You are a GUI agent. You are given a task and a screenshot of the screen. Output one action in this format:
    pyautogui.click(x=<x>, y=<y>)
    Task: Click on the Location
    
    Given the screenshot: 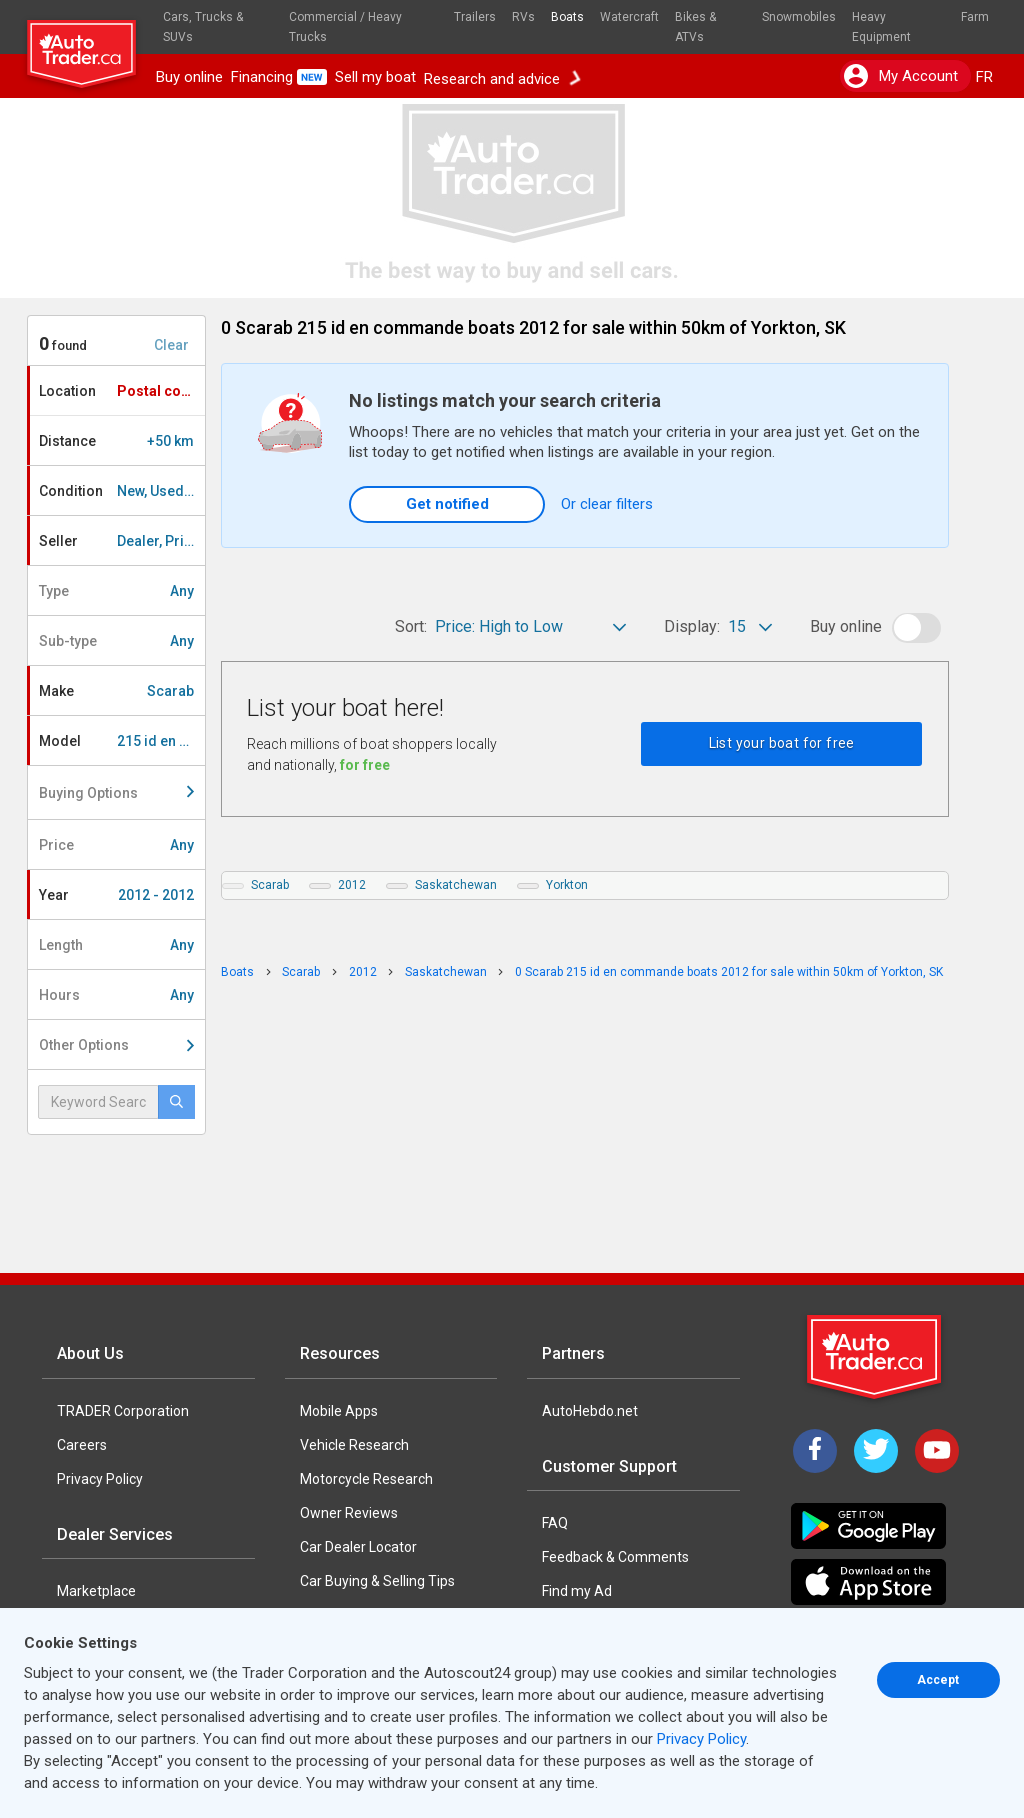 What is the action you would take?
    pyautogui.click(x=122, y=391)
    